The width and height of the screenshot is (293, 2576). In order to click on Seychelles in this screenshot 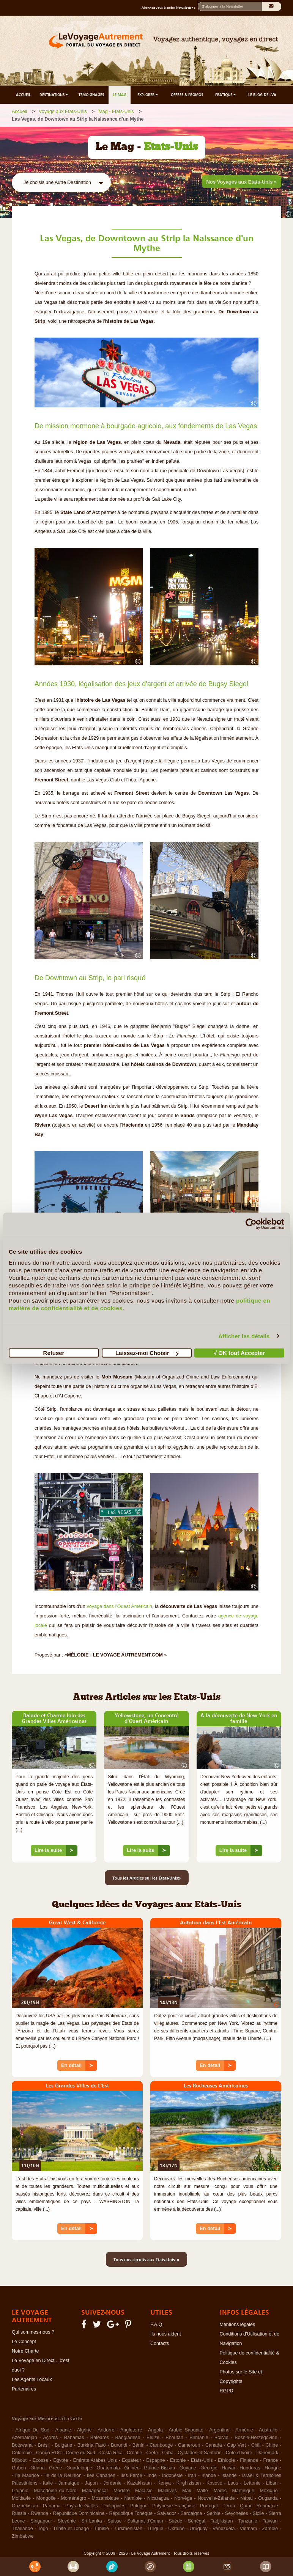, I will do `click(236, 2513)`.